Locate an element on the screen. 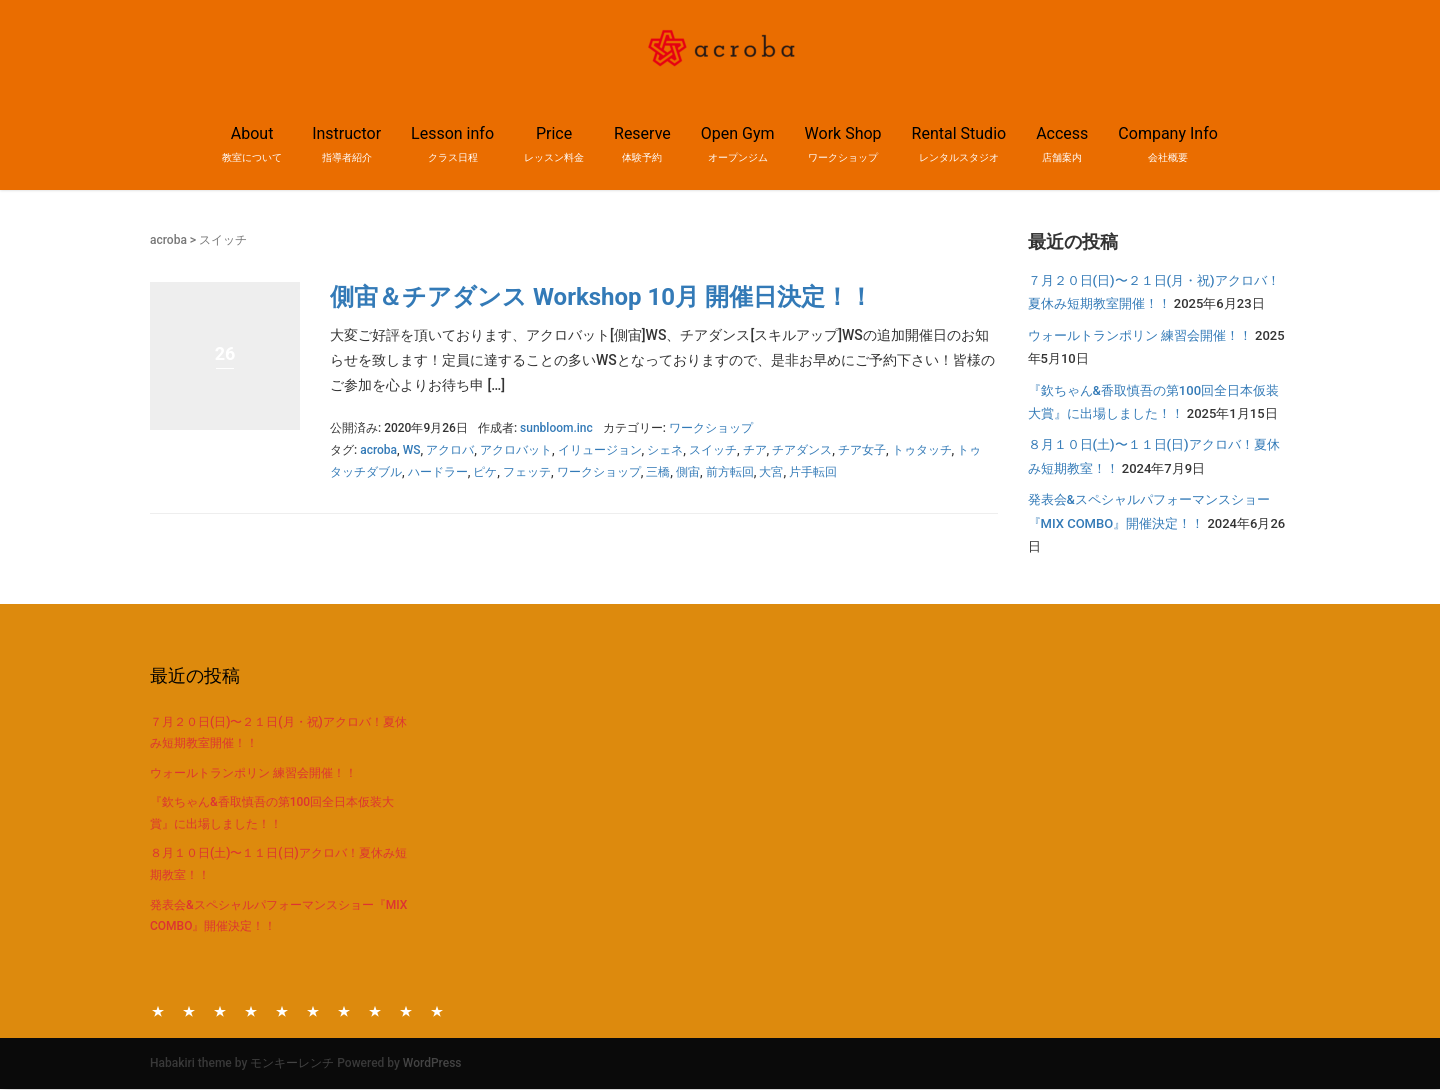  Access is located at coordinates (406, 1010).